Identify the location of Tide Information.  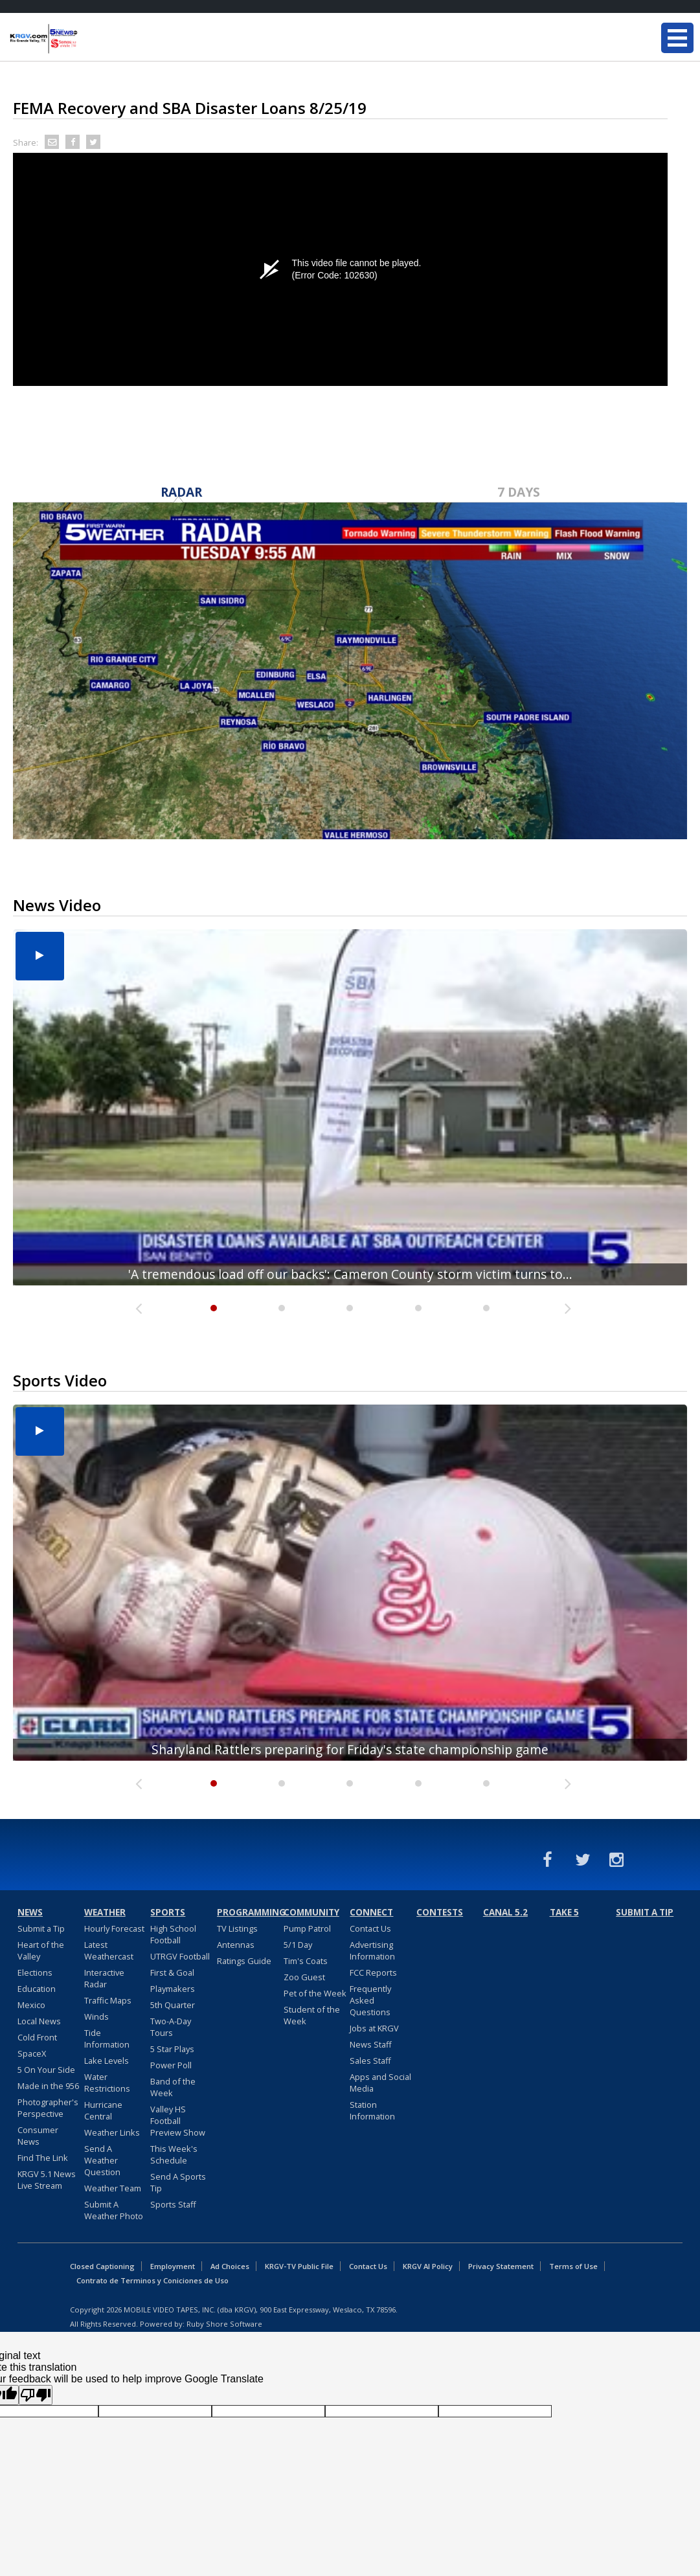
(107, 2038).